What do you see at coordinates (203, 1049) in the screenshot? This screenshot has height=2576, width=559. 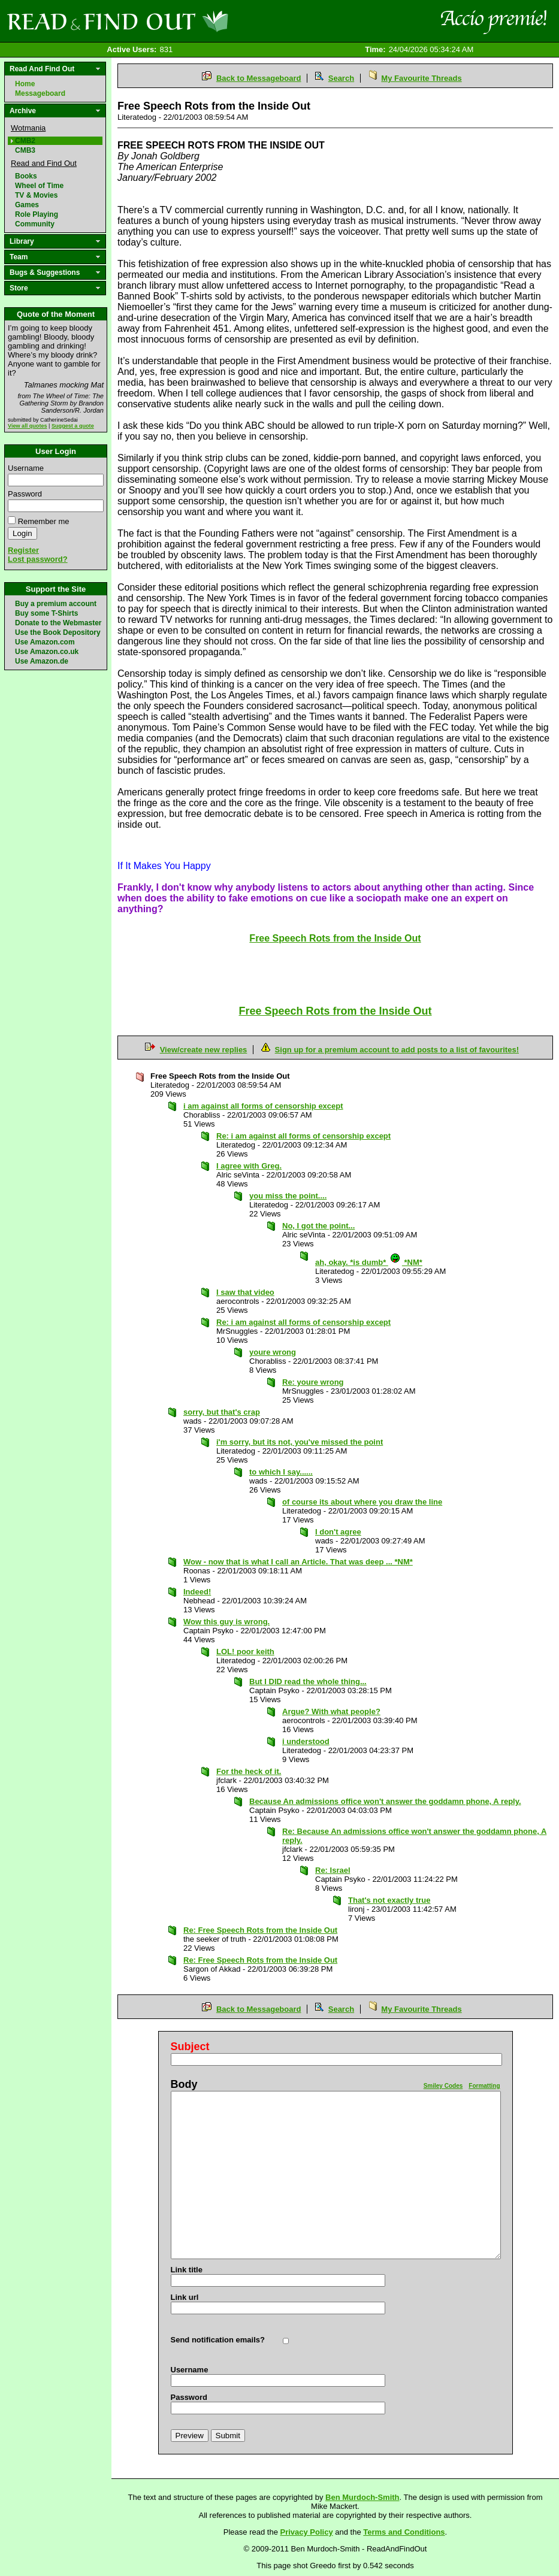 I see `View/create new replies` at bounding box center [203, 1049].